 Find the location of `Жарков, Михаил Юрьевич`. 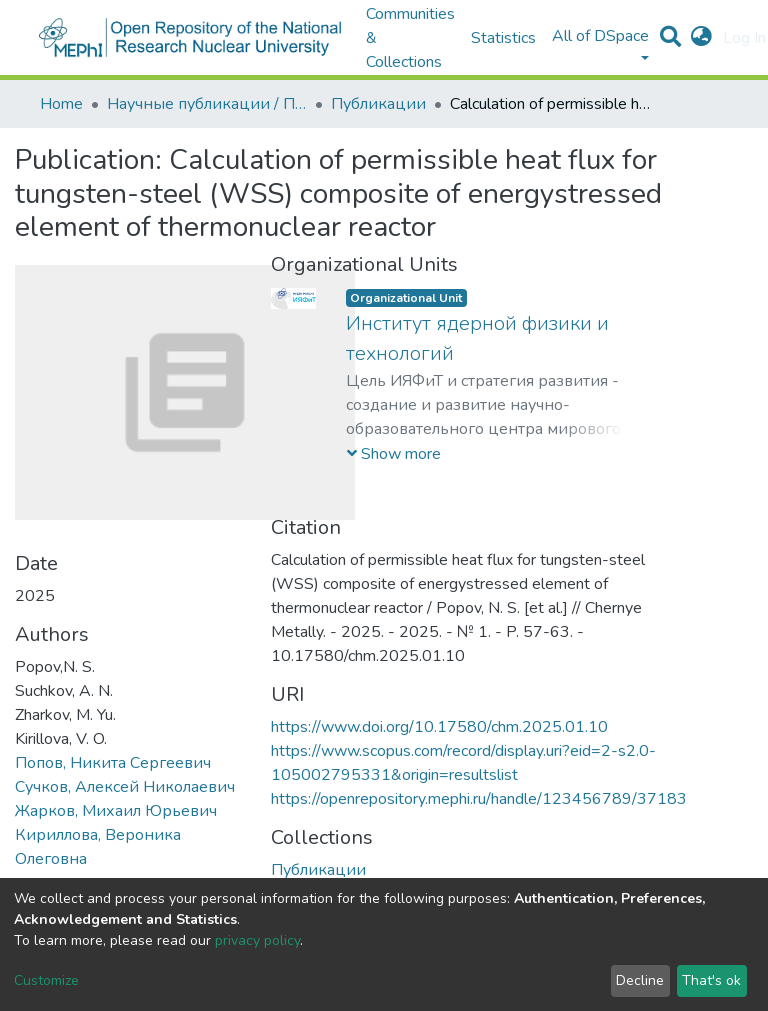

Жарков, Михаил Юрьевич is located at coordinates (116, 811).